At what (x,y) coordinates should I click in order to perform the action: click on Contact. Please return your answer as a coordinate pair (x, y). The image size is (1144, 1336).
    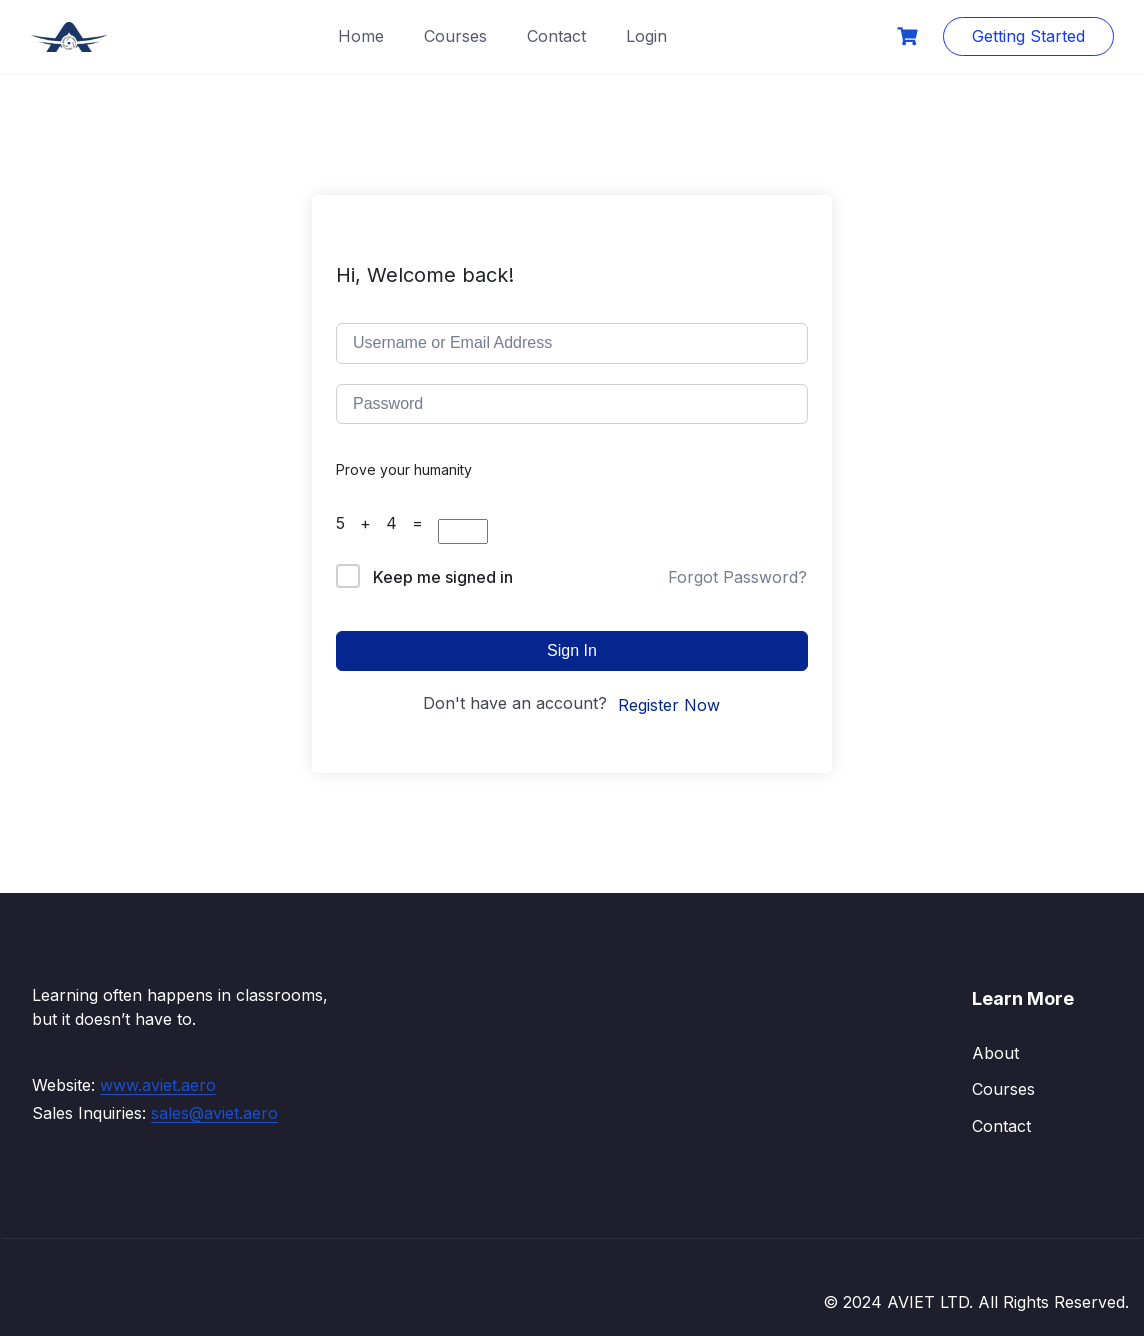
    Looking at the image, I should click on (556, 36).